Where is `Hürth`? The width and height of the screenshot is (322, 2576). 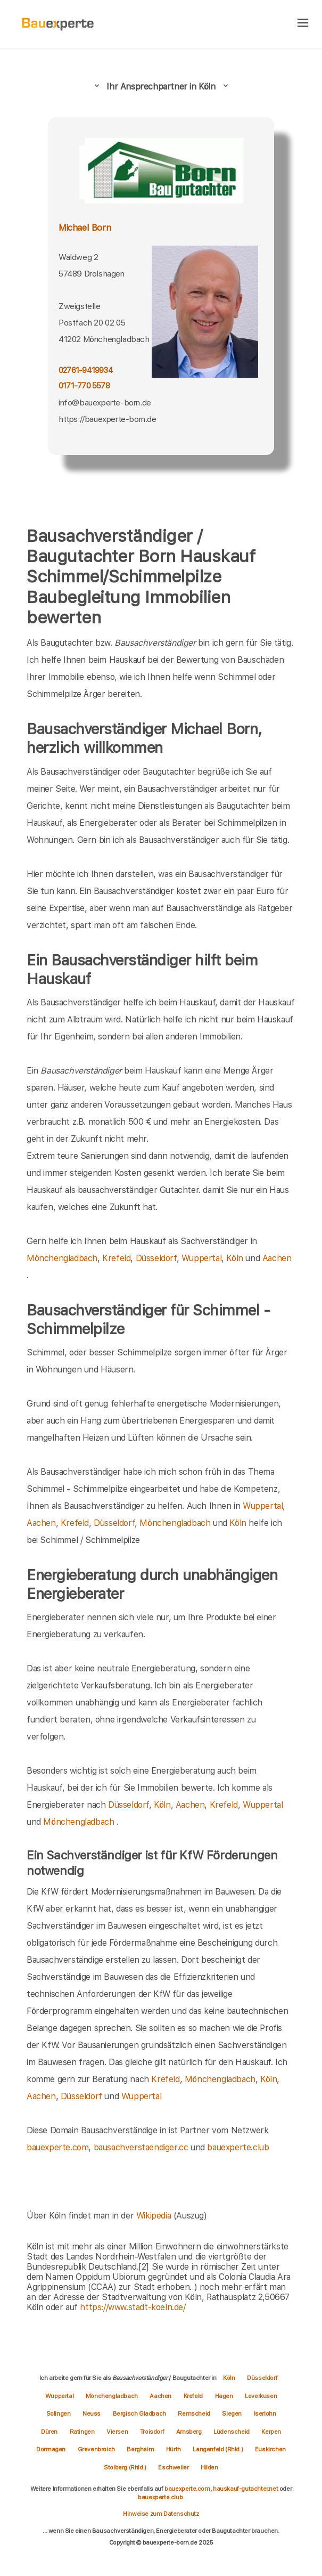
Hürth is located at coordinates (174, 2449).